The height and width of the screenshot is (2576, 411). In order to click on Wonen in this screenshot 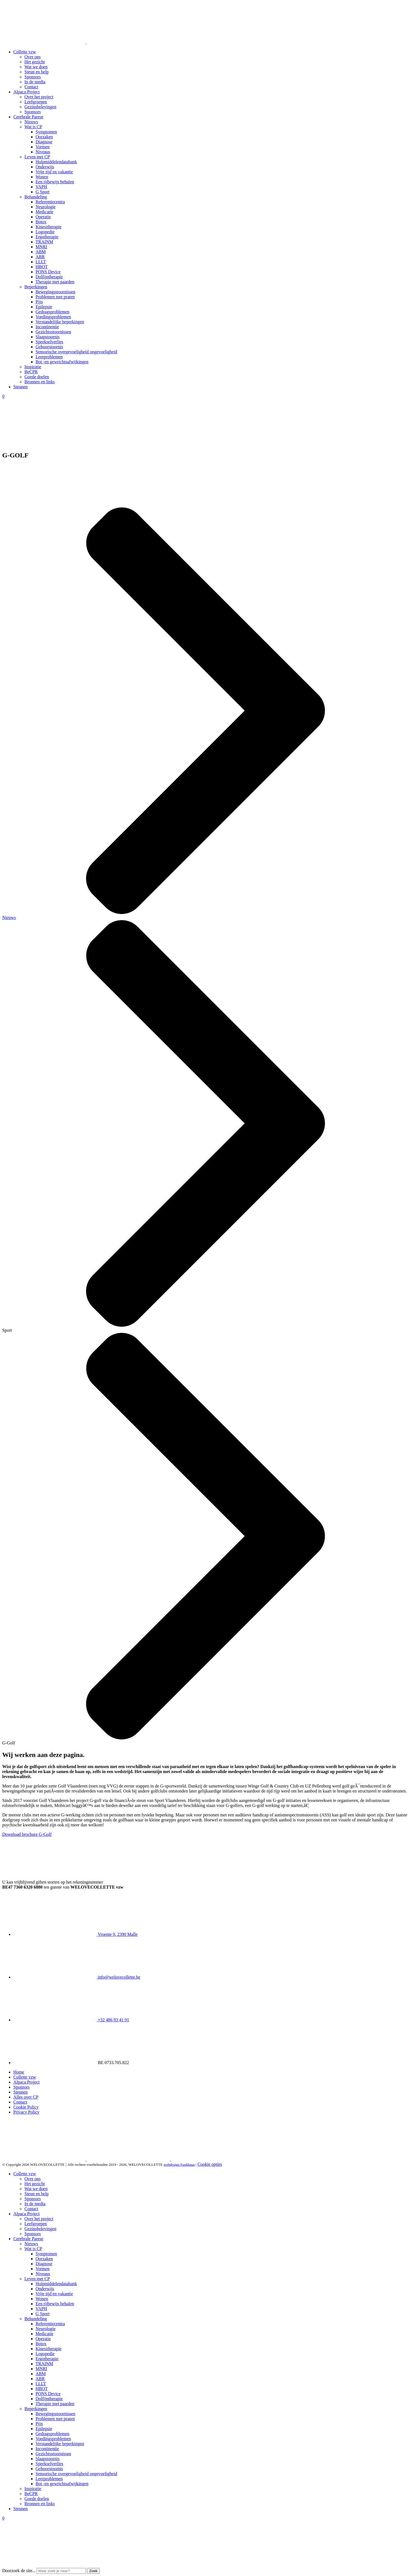, I will do `click(42, 176)`.